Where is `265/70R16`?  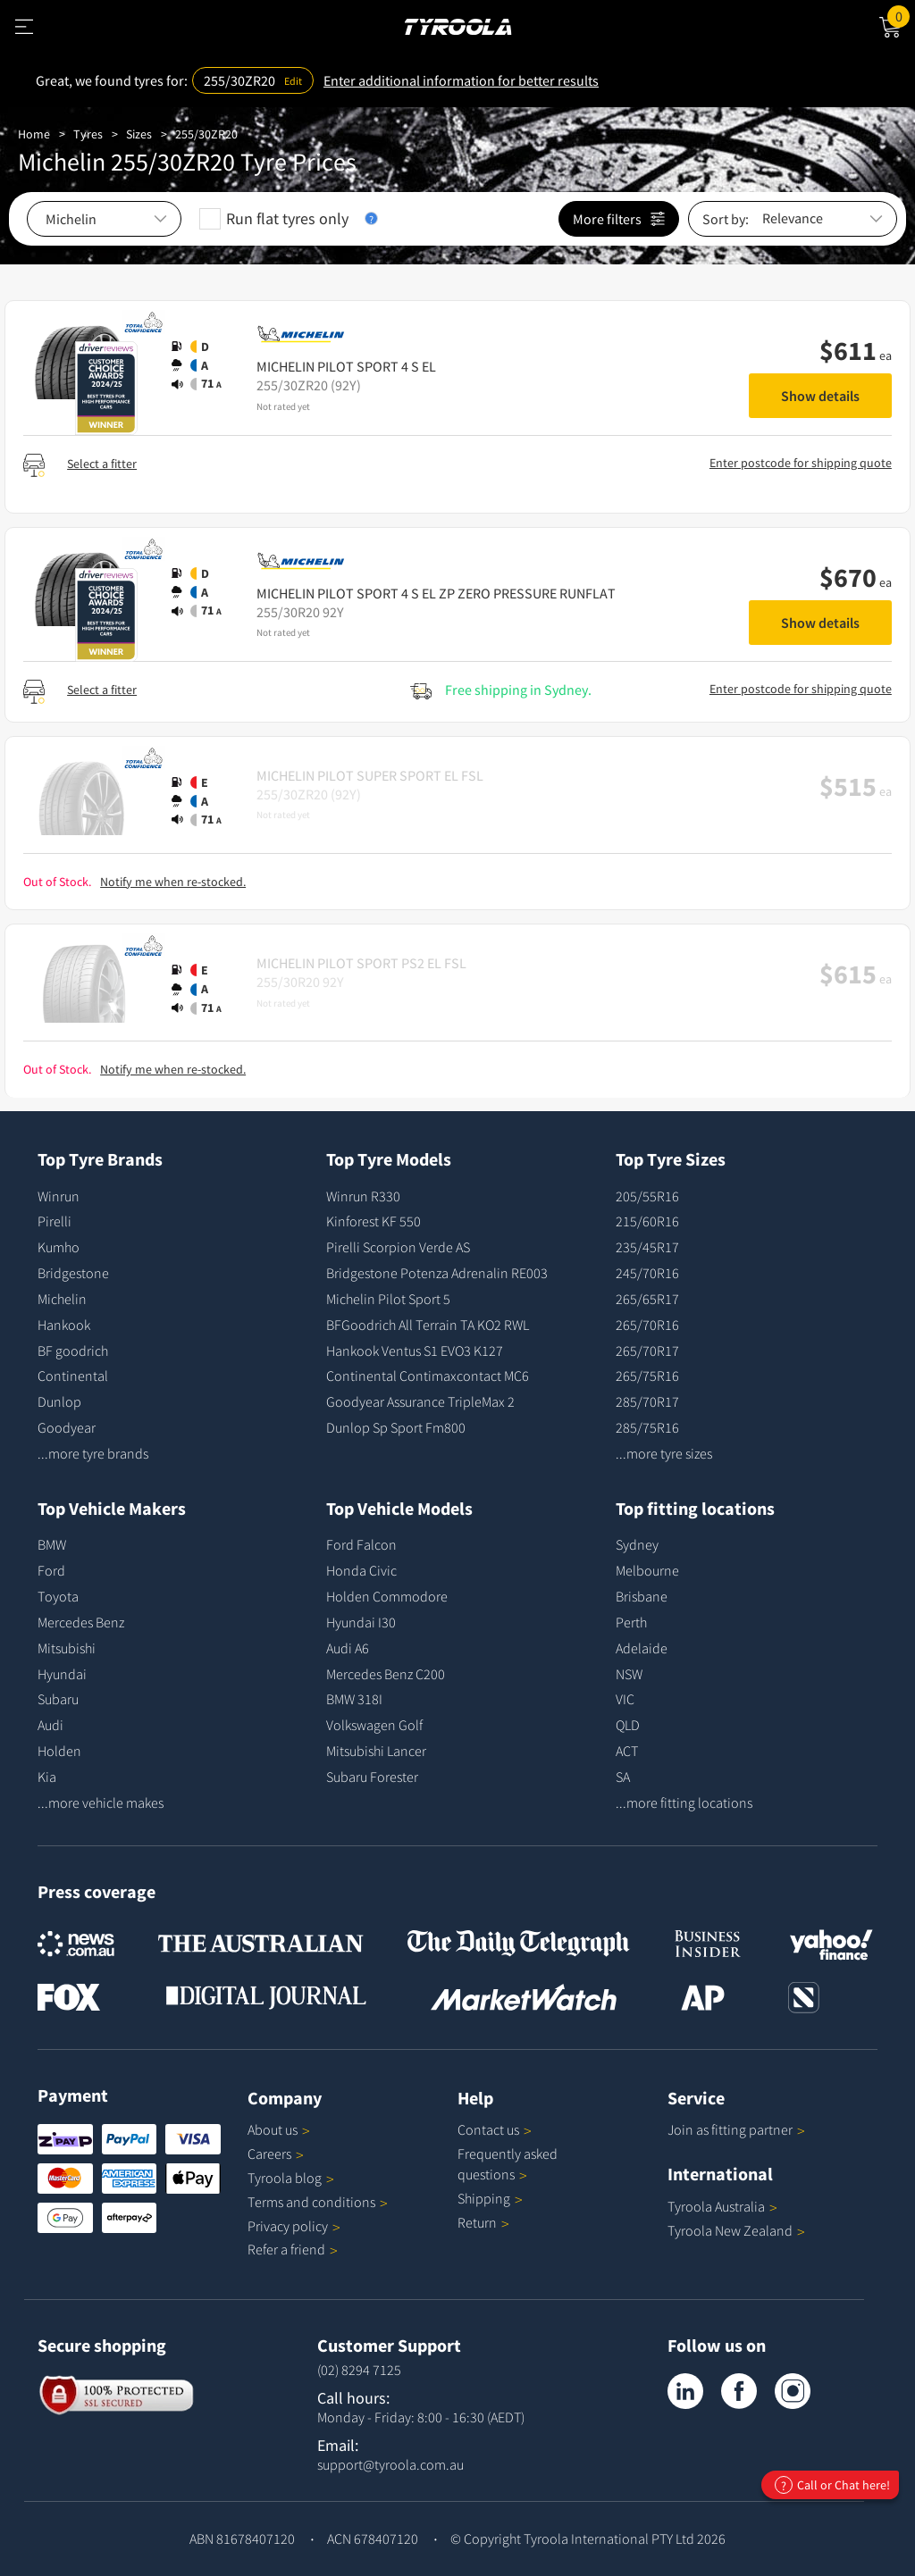
265/70R16 is located at coordinates (647, 1325).